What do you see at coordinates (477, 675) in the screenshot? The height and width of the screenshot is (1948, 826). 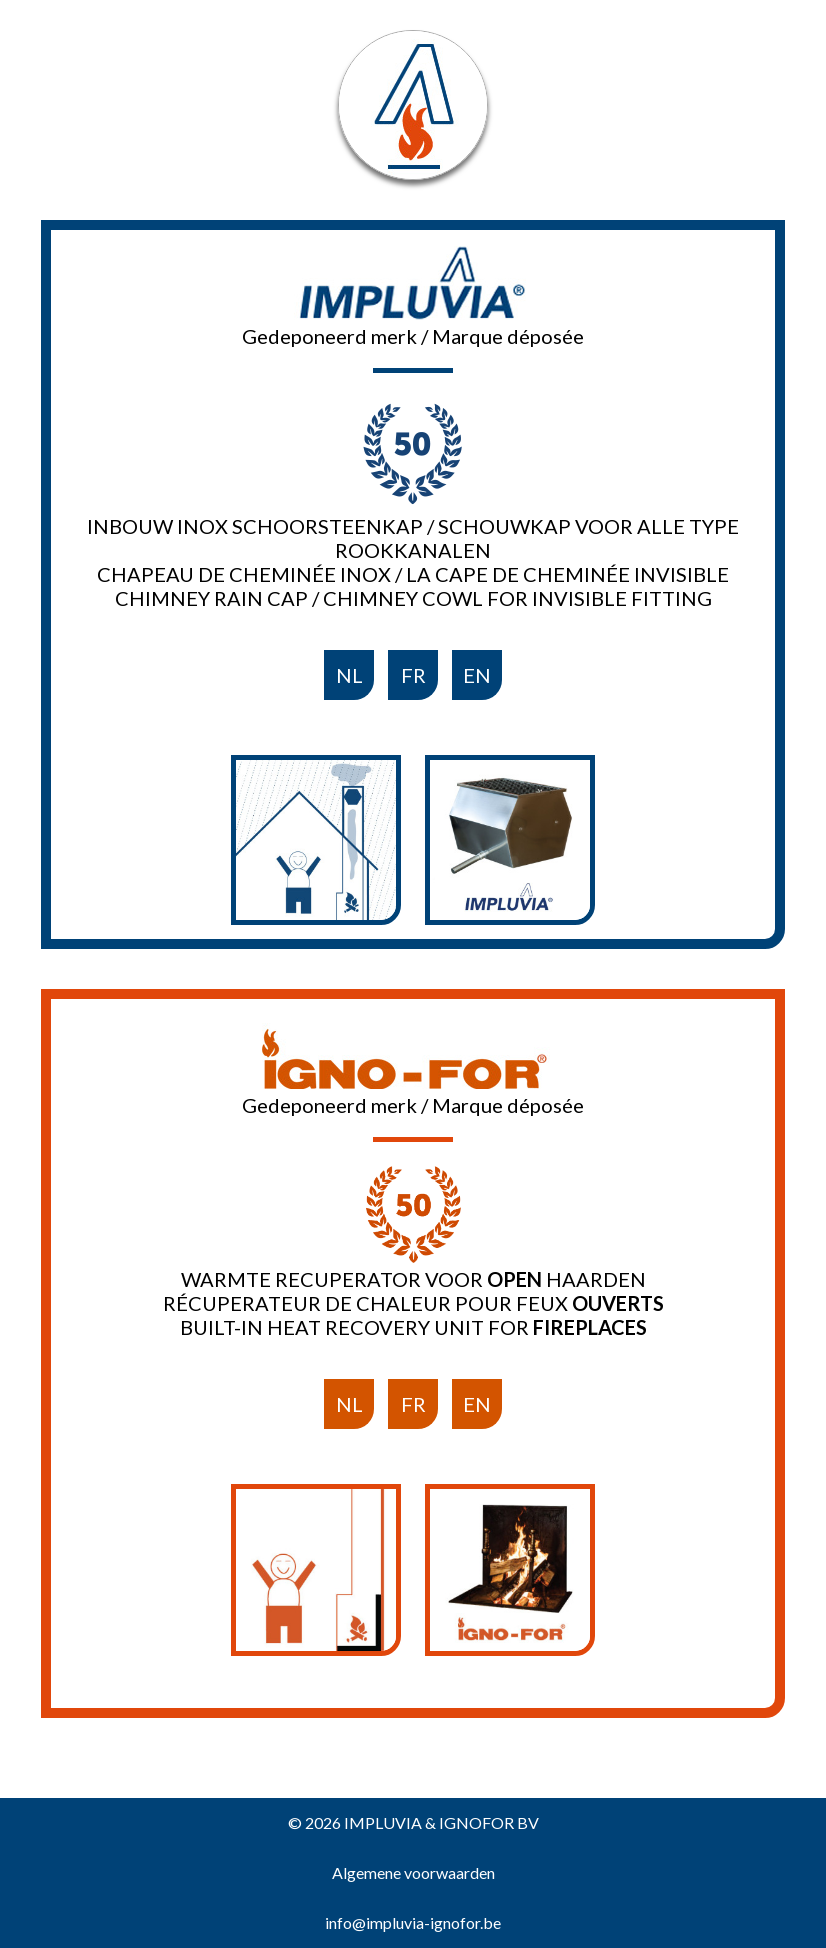 I see `EN` at bounding box center [477, 675].